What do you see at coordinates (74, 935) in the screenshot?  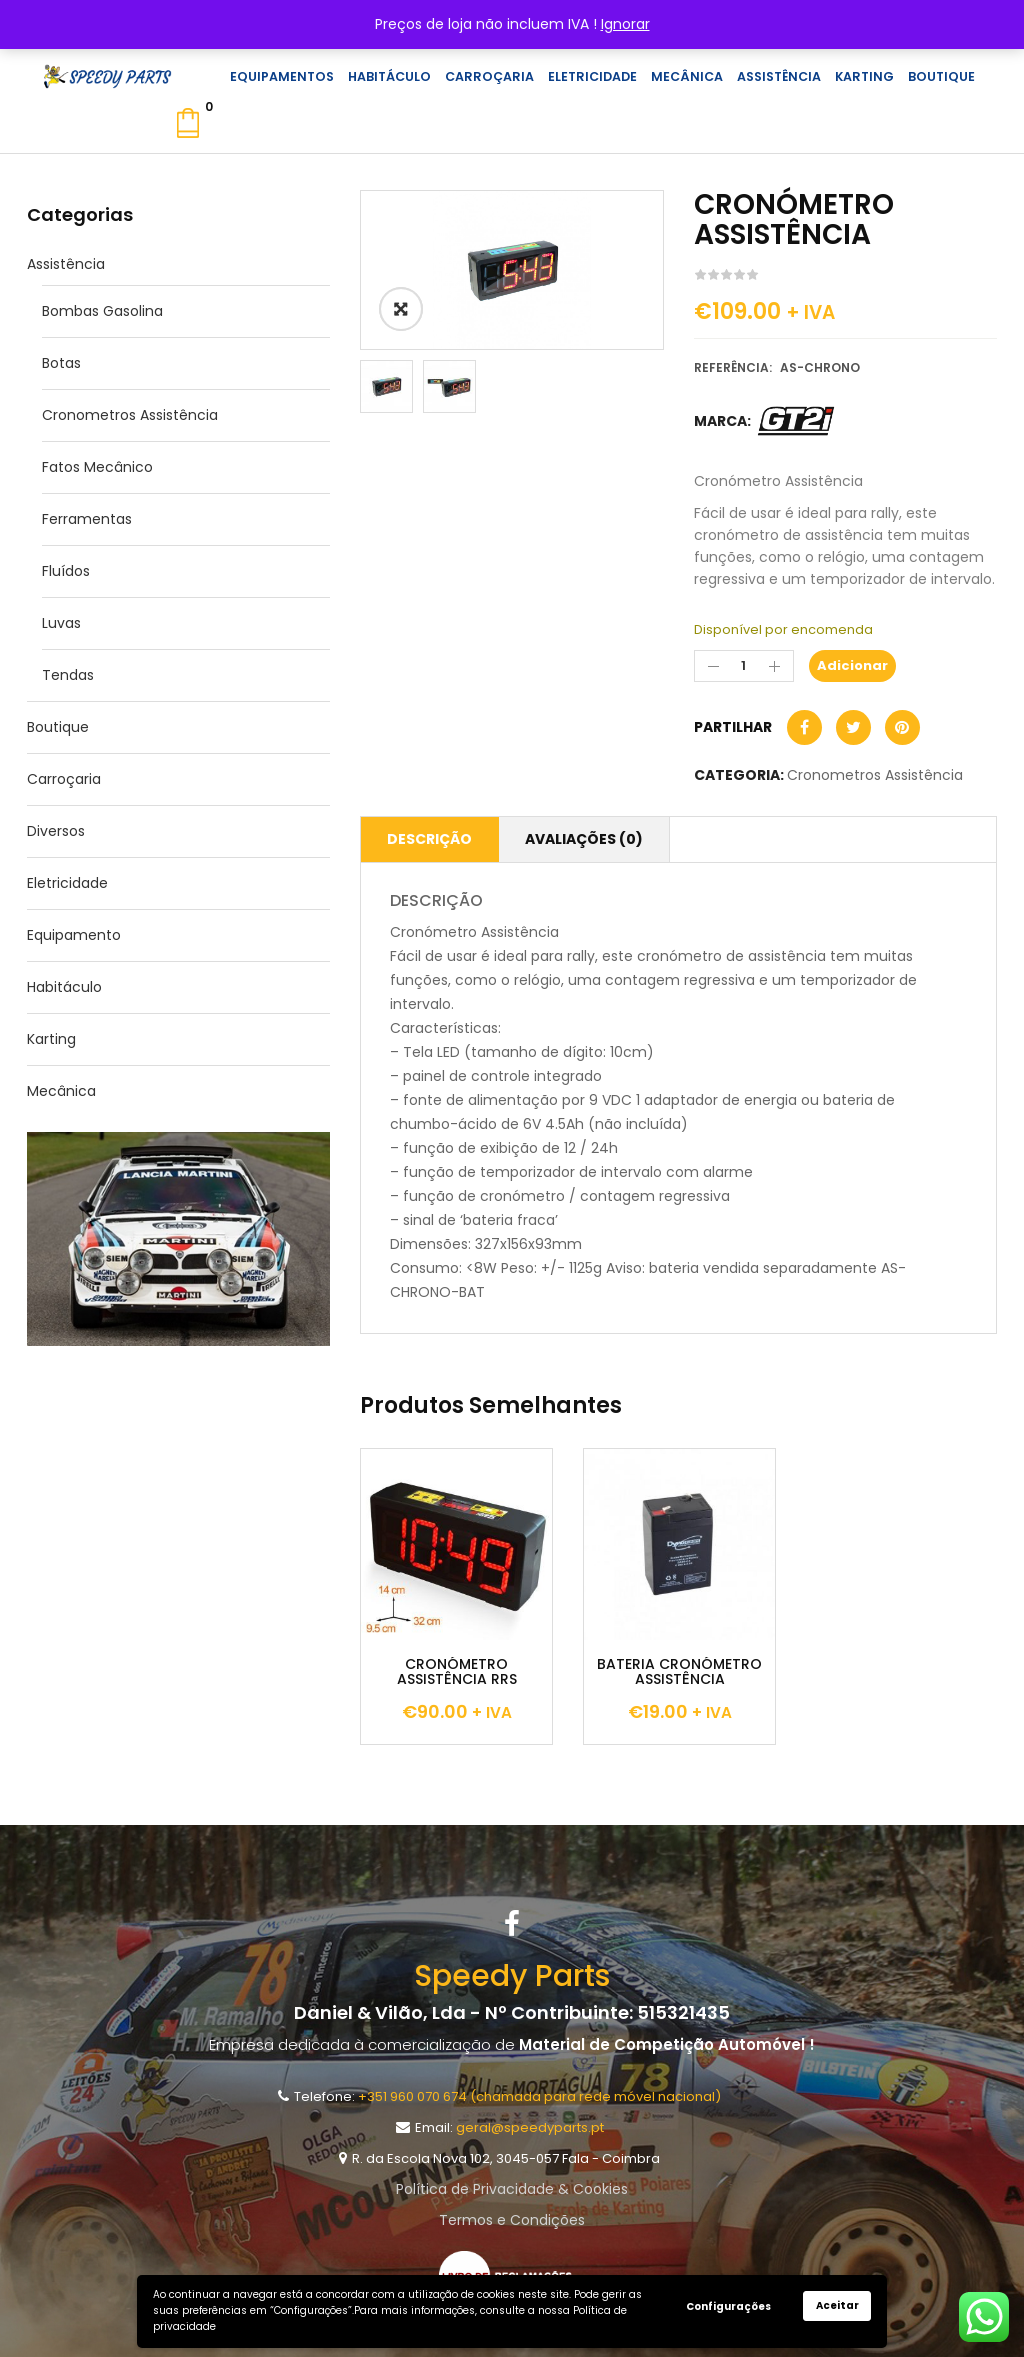 I see `Equipamento` at bounding box center [74, 935].